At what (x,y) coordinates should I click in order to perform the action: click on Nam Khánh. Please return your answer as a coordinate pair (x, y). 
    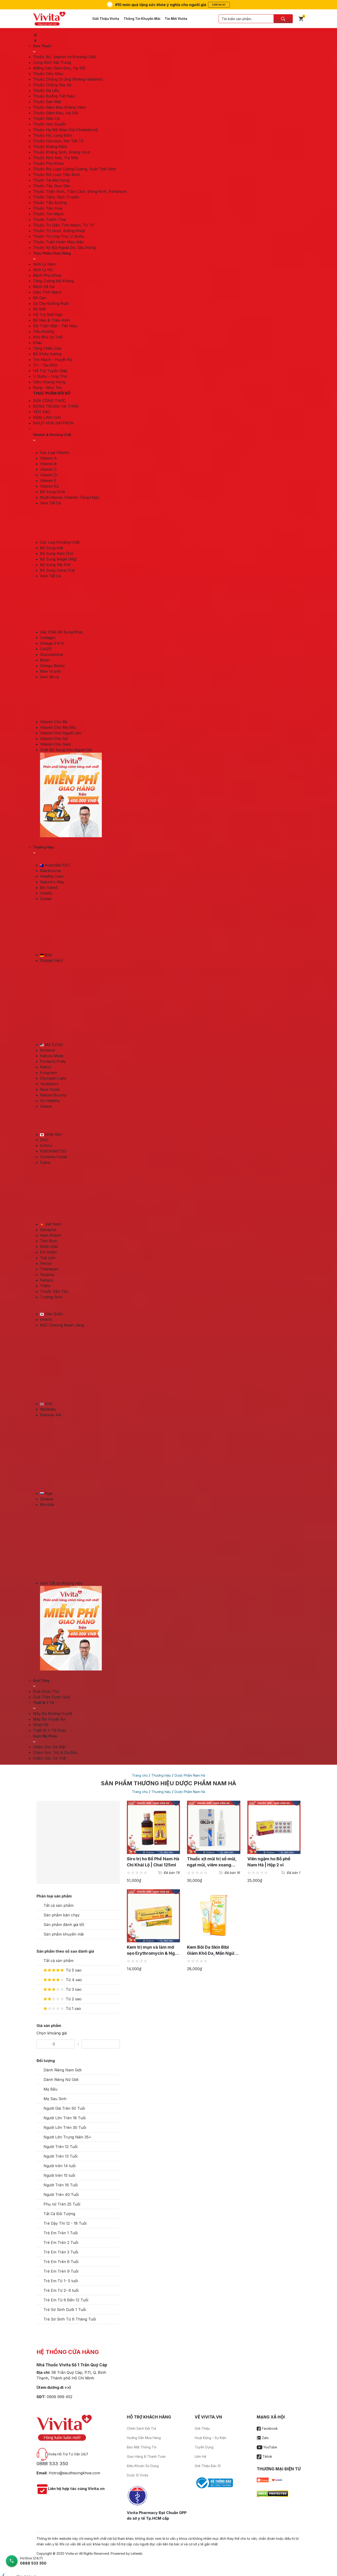
    Looking at the image, I should click on (50, 1235).